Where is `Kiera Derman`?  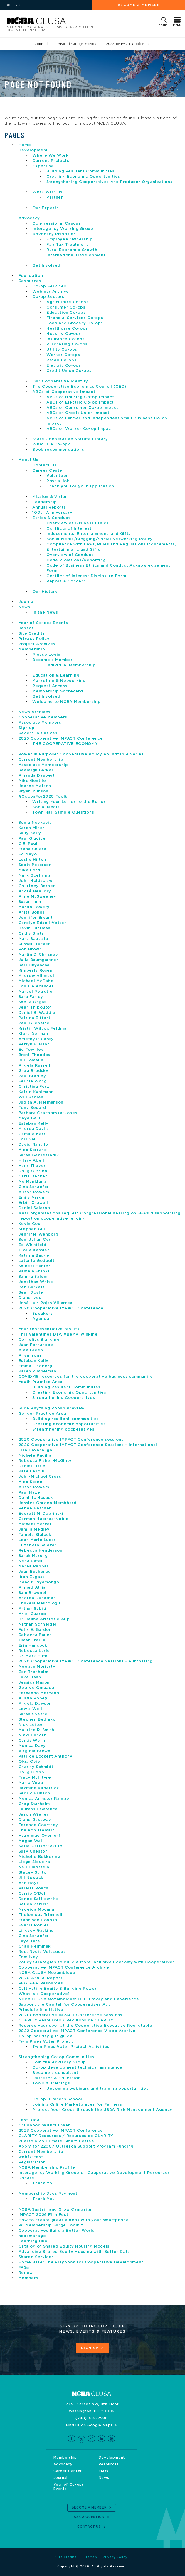
Kiera Derman is located at coordinates (33, 1034).